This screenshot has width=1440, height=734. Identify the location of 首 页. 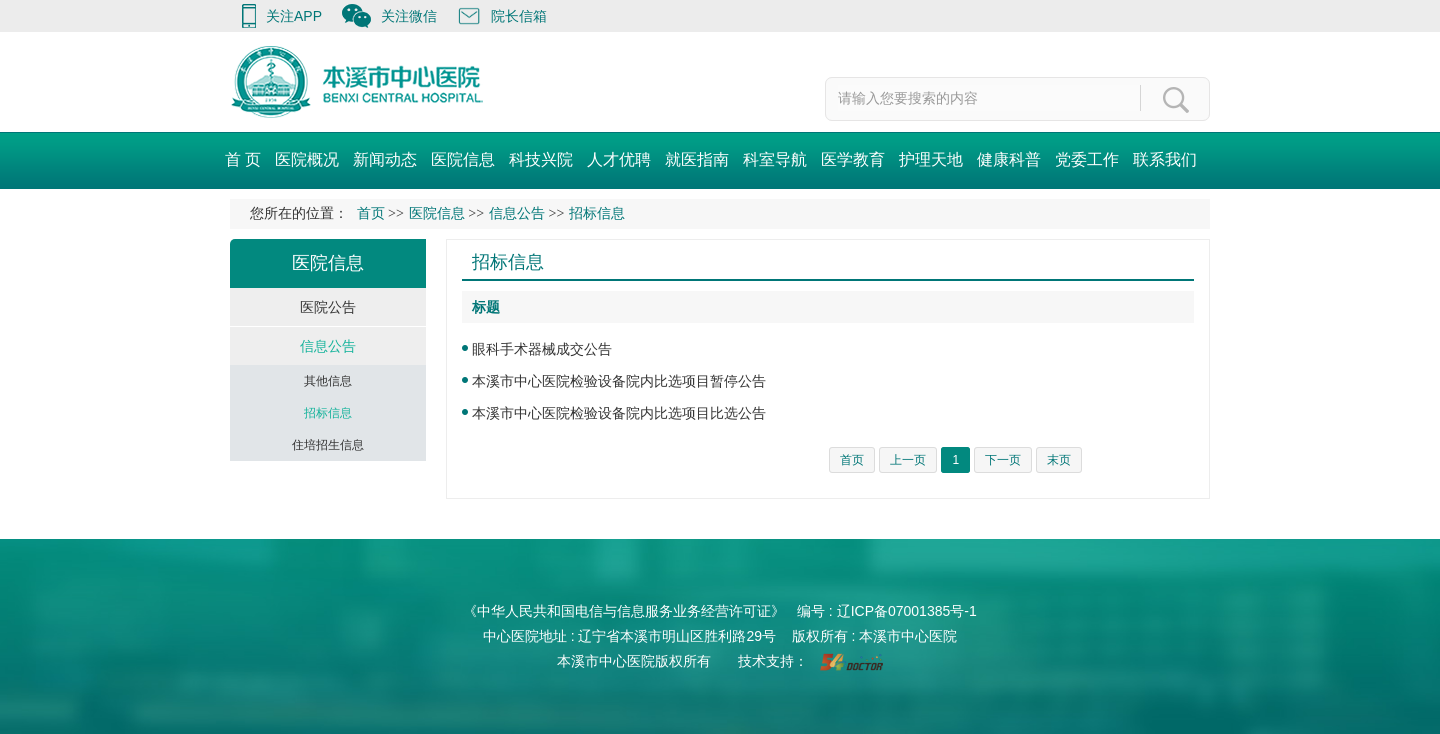
(243, 159).